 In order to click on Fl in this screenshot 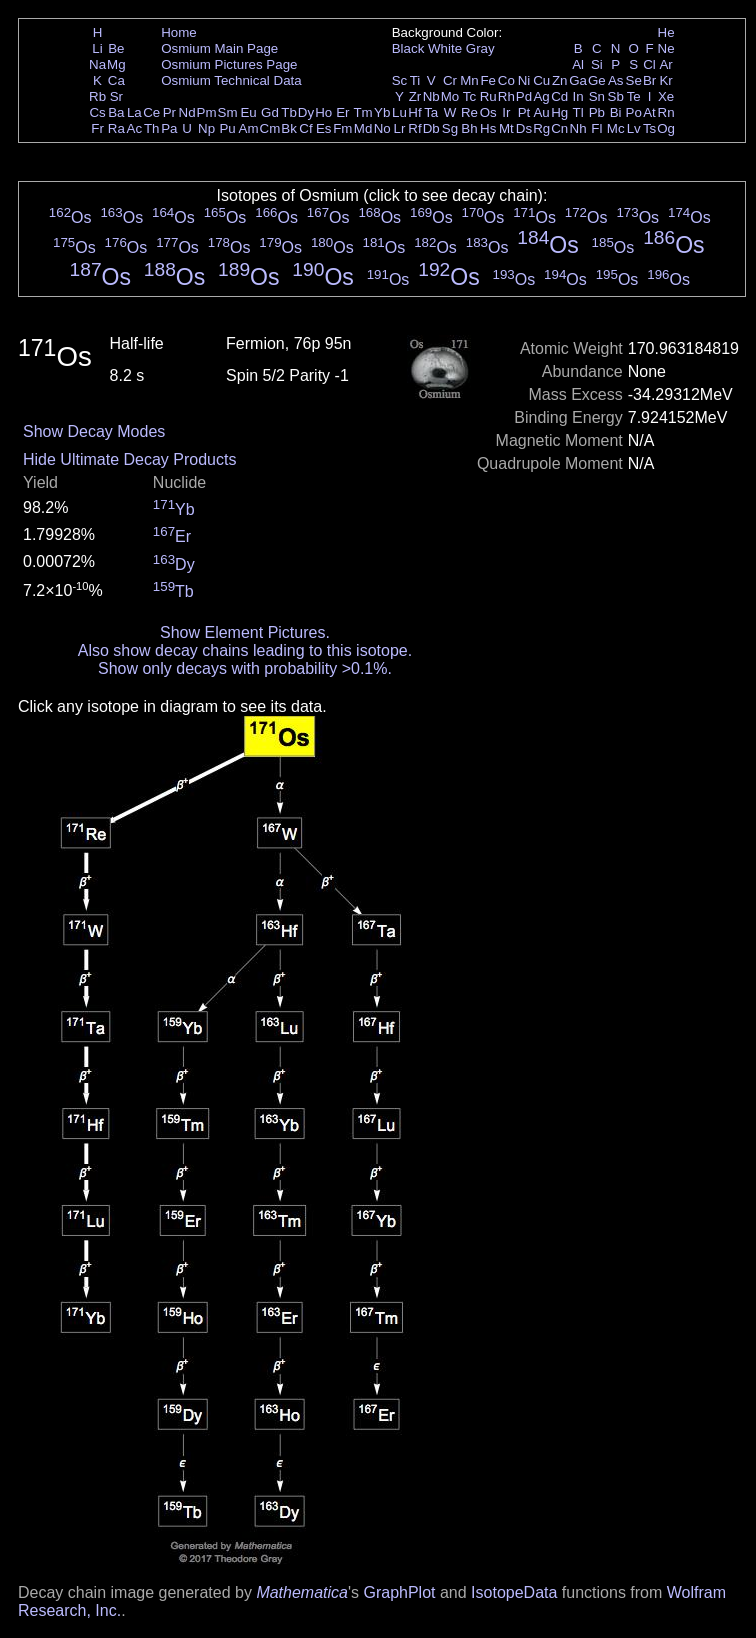, I will do `click(596, 128)`.